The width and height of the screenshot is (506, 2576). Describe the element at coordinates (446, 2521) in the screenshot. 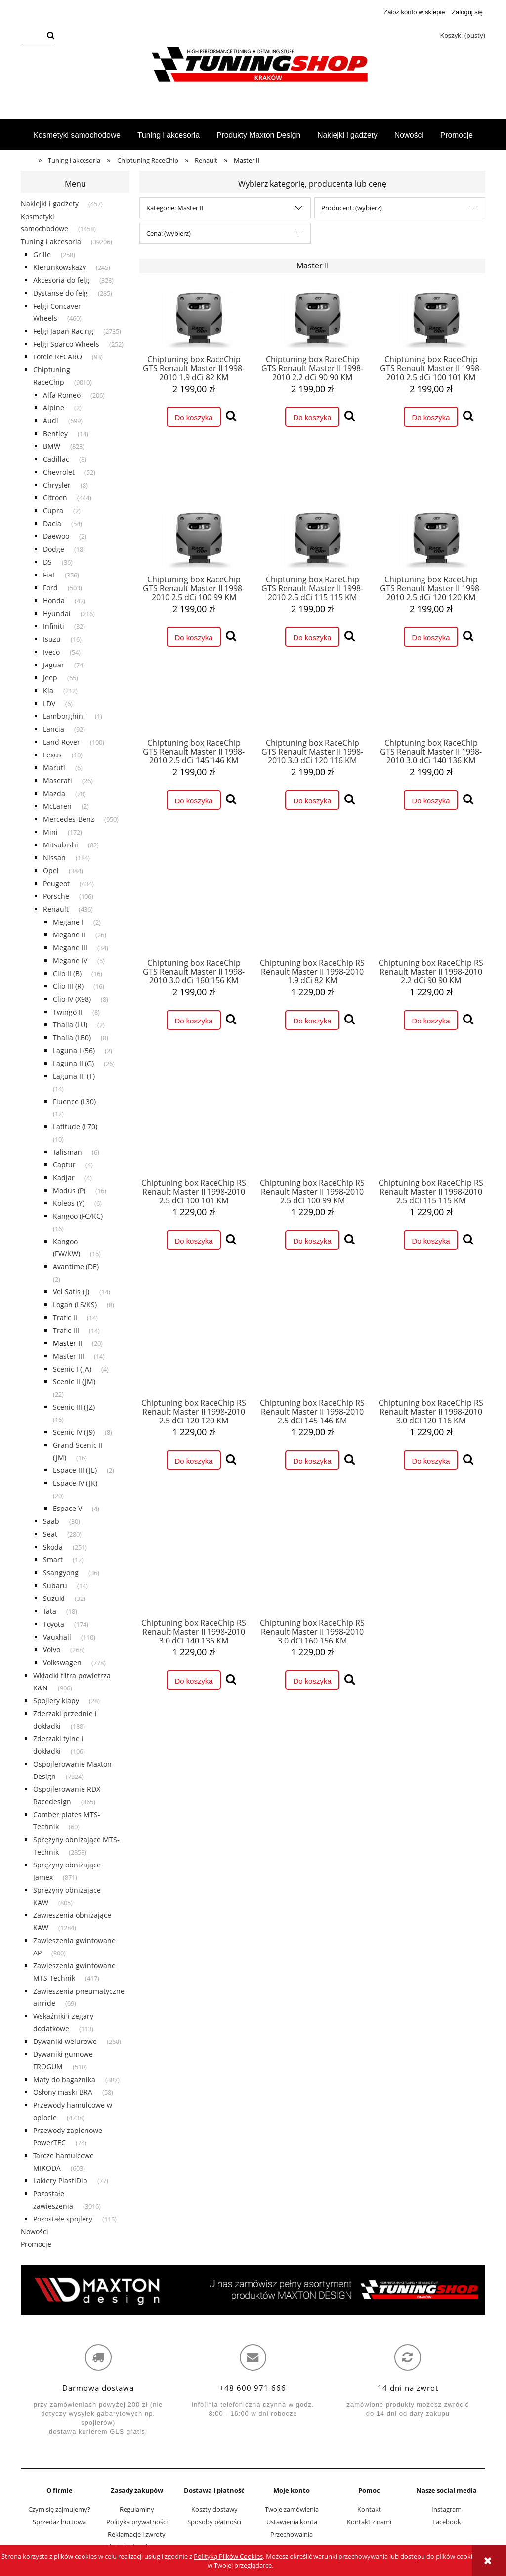

I see `Facebook` at that location.